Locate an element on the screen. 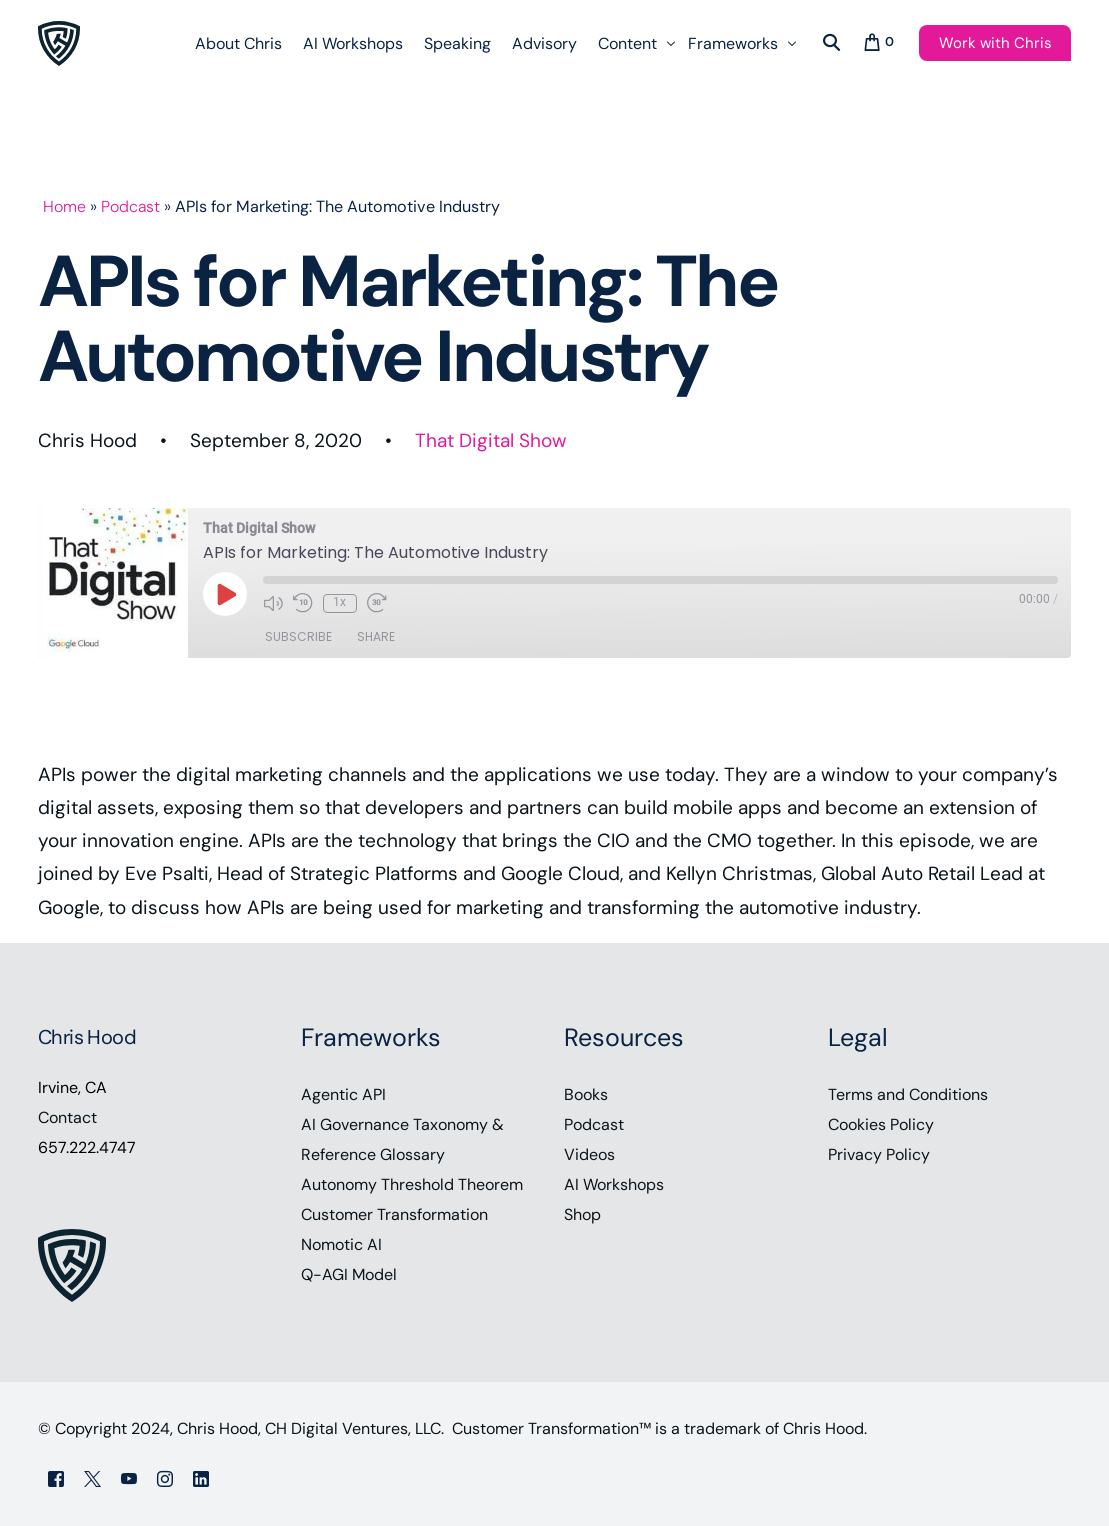  Autonomy Threshold Theorem is located at coordinates (412, 1184).